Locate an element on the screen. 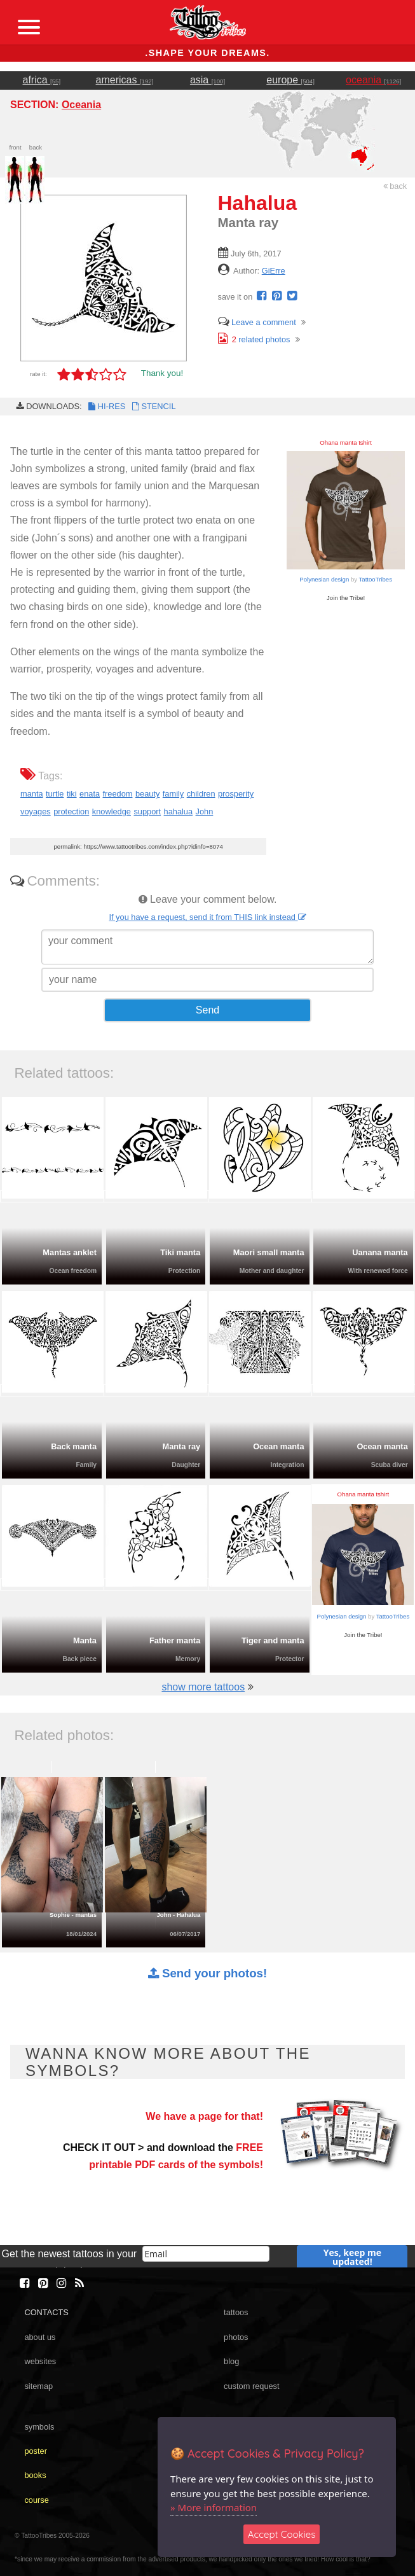 Image resolution: width=415 pixels, height=2576 pixels. voyages is located at coordinates (35, 811).